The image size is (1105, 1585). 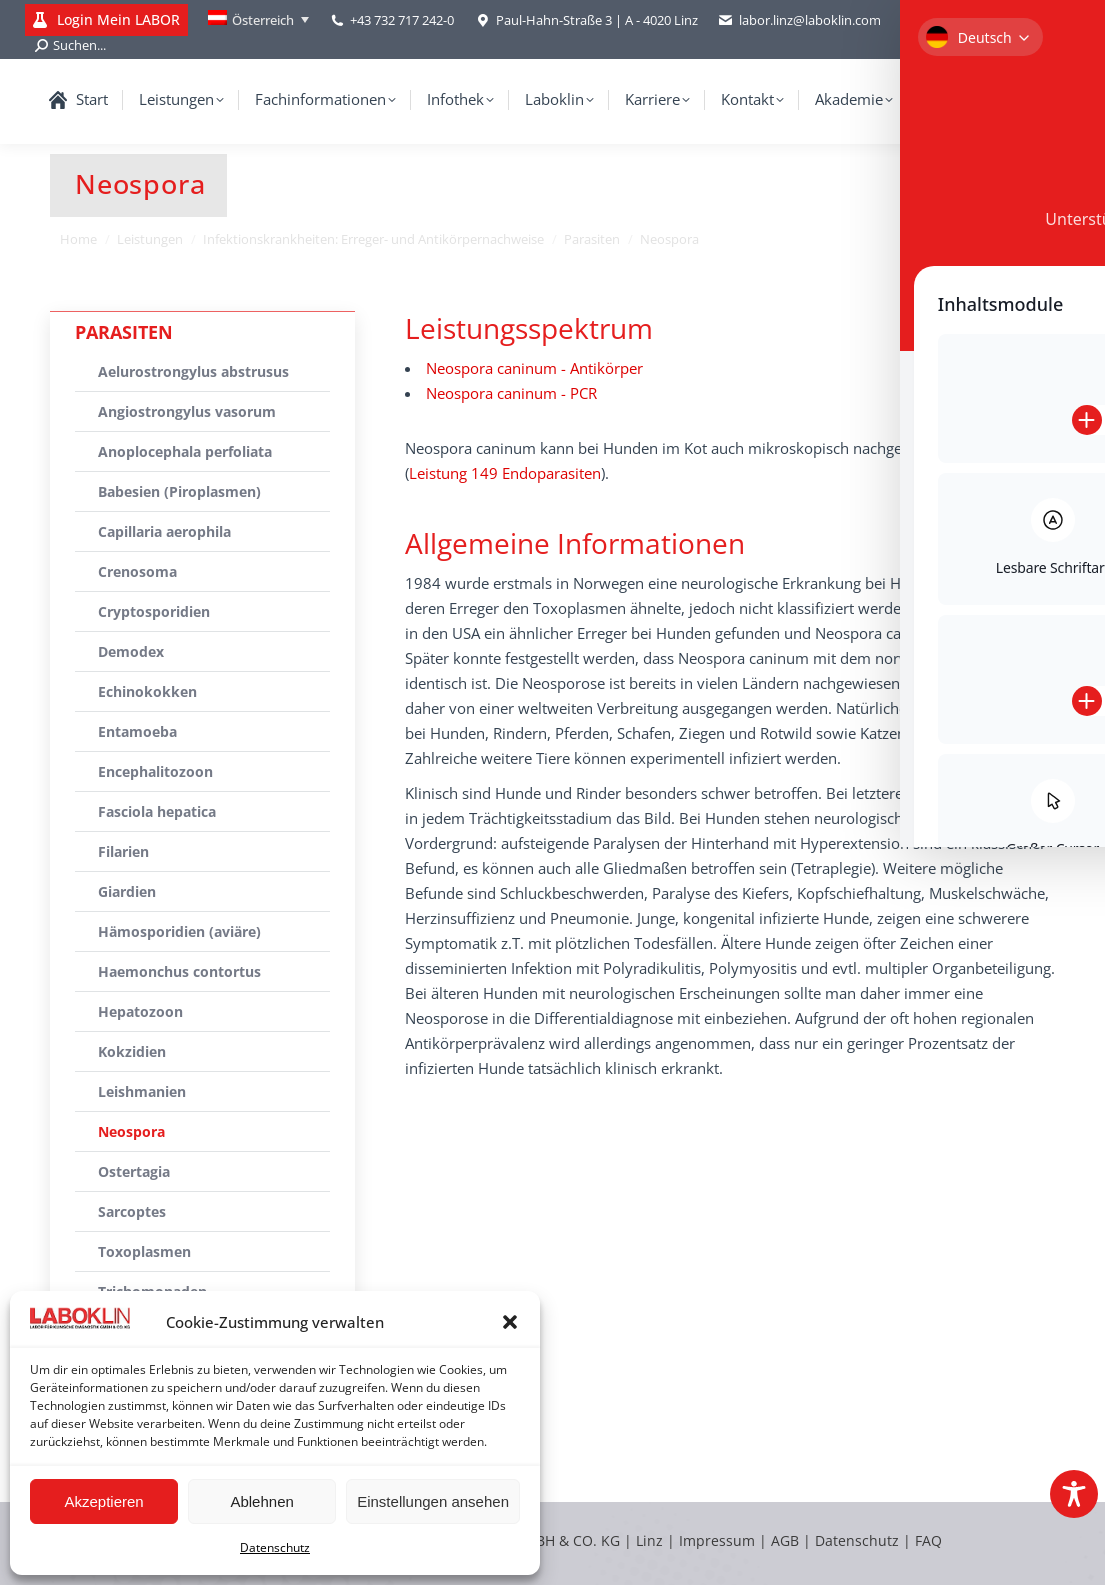 I want to click on Crenosoma, so click(x=137, y=571).